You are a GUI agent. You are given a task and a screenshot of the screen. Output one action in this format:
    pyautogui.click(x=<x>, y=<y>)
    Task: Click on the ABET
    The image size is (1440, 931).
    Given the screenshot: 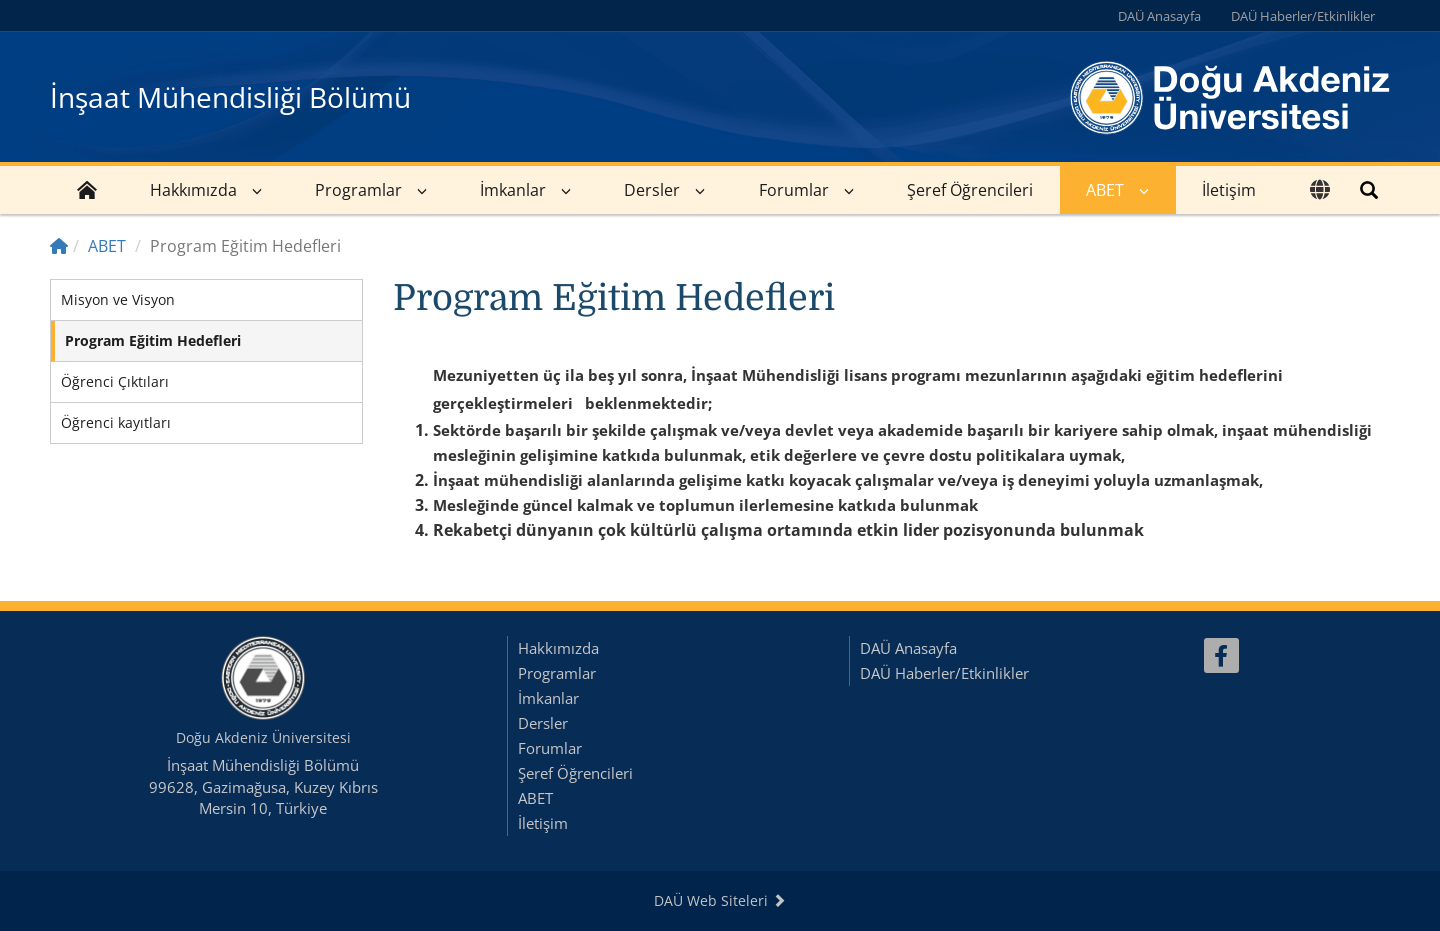 What is the action you would take?
    pyautogui.click(x=1105, y=190)
    